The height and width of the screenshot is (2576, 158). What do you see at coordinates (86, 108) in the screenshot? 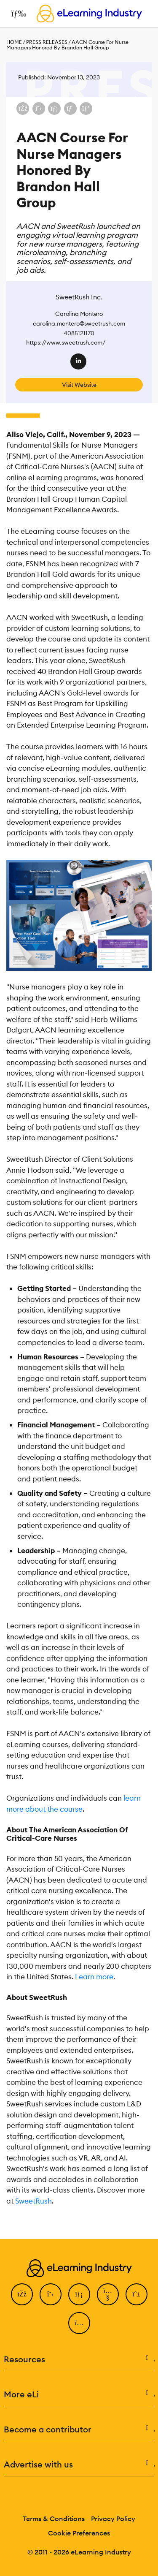
I see `[Share on Pinterest]` at bounding box center [86, 108].